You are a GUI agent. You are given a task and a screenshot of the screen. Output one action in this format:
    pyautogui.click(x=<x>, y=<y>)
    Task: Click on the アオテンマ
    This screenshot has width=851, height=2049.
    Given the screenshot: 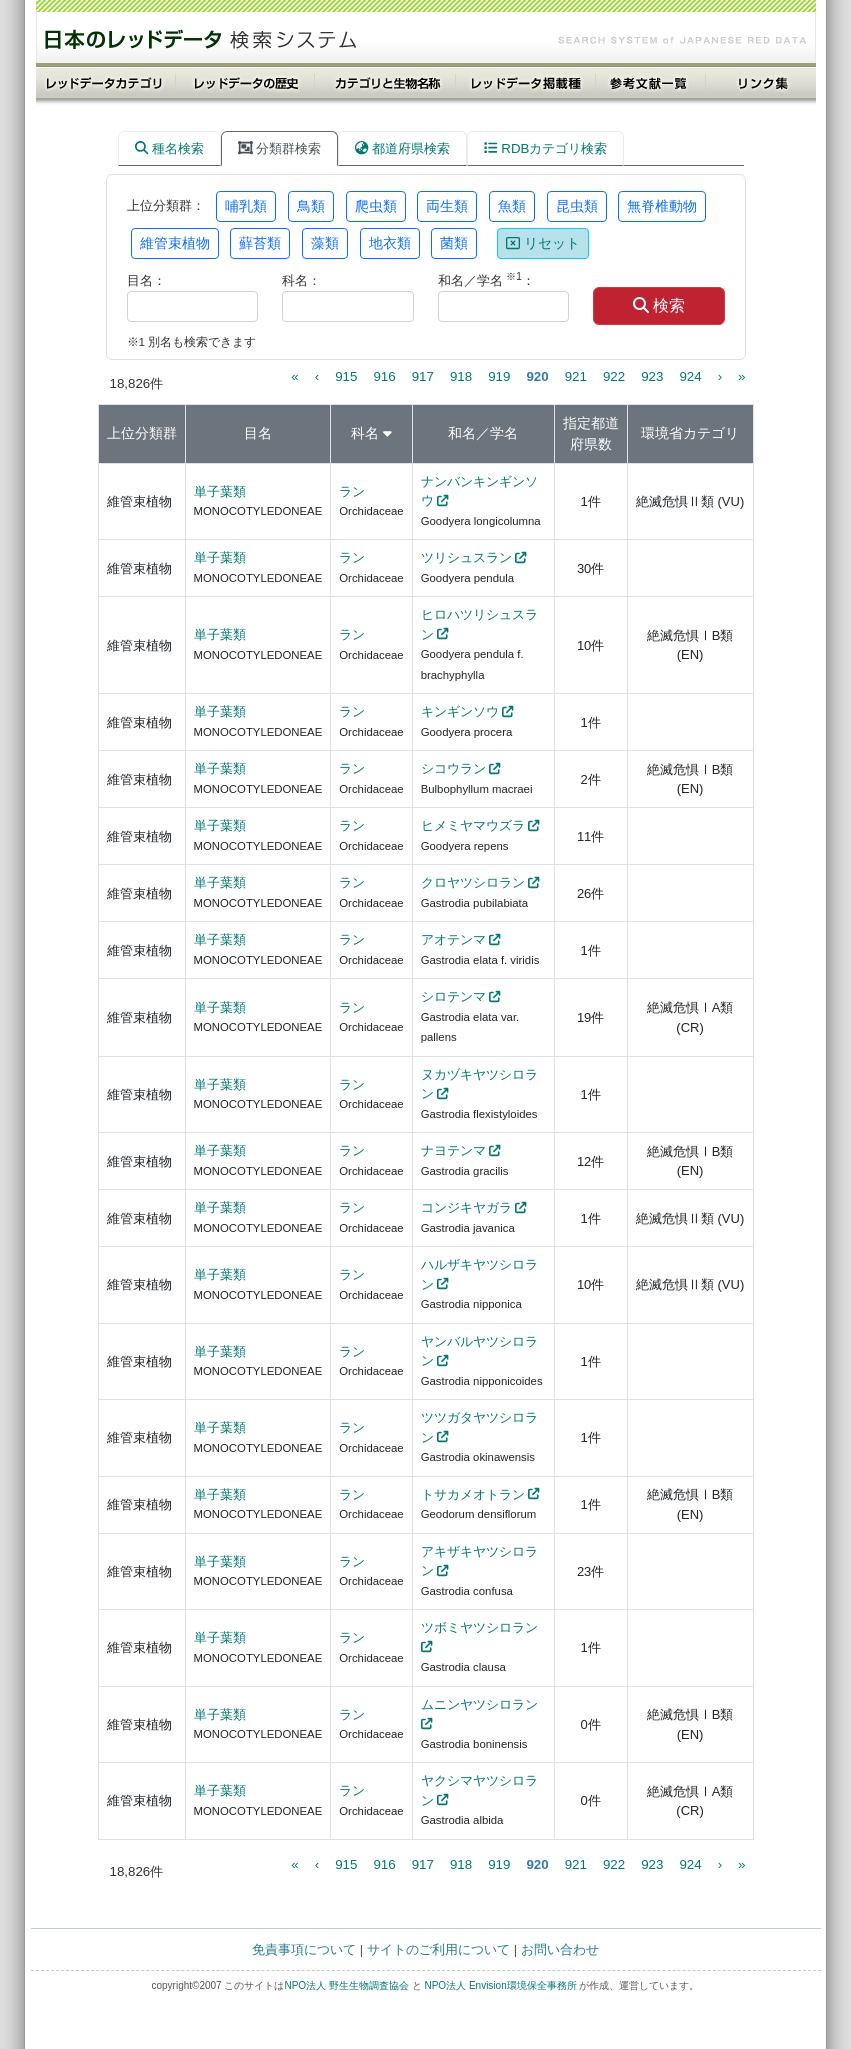 What is the action you would take?
    pyautogui.click(x=453, y=939)
    